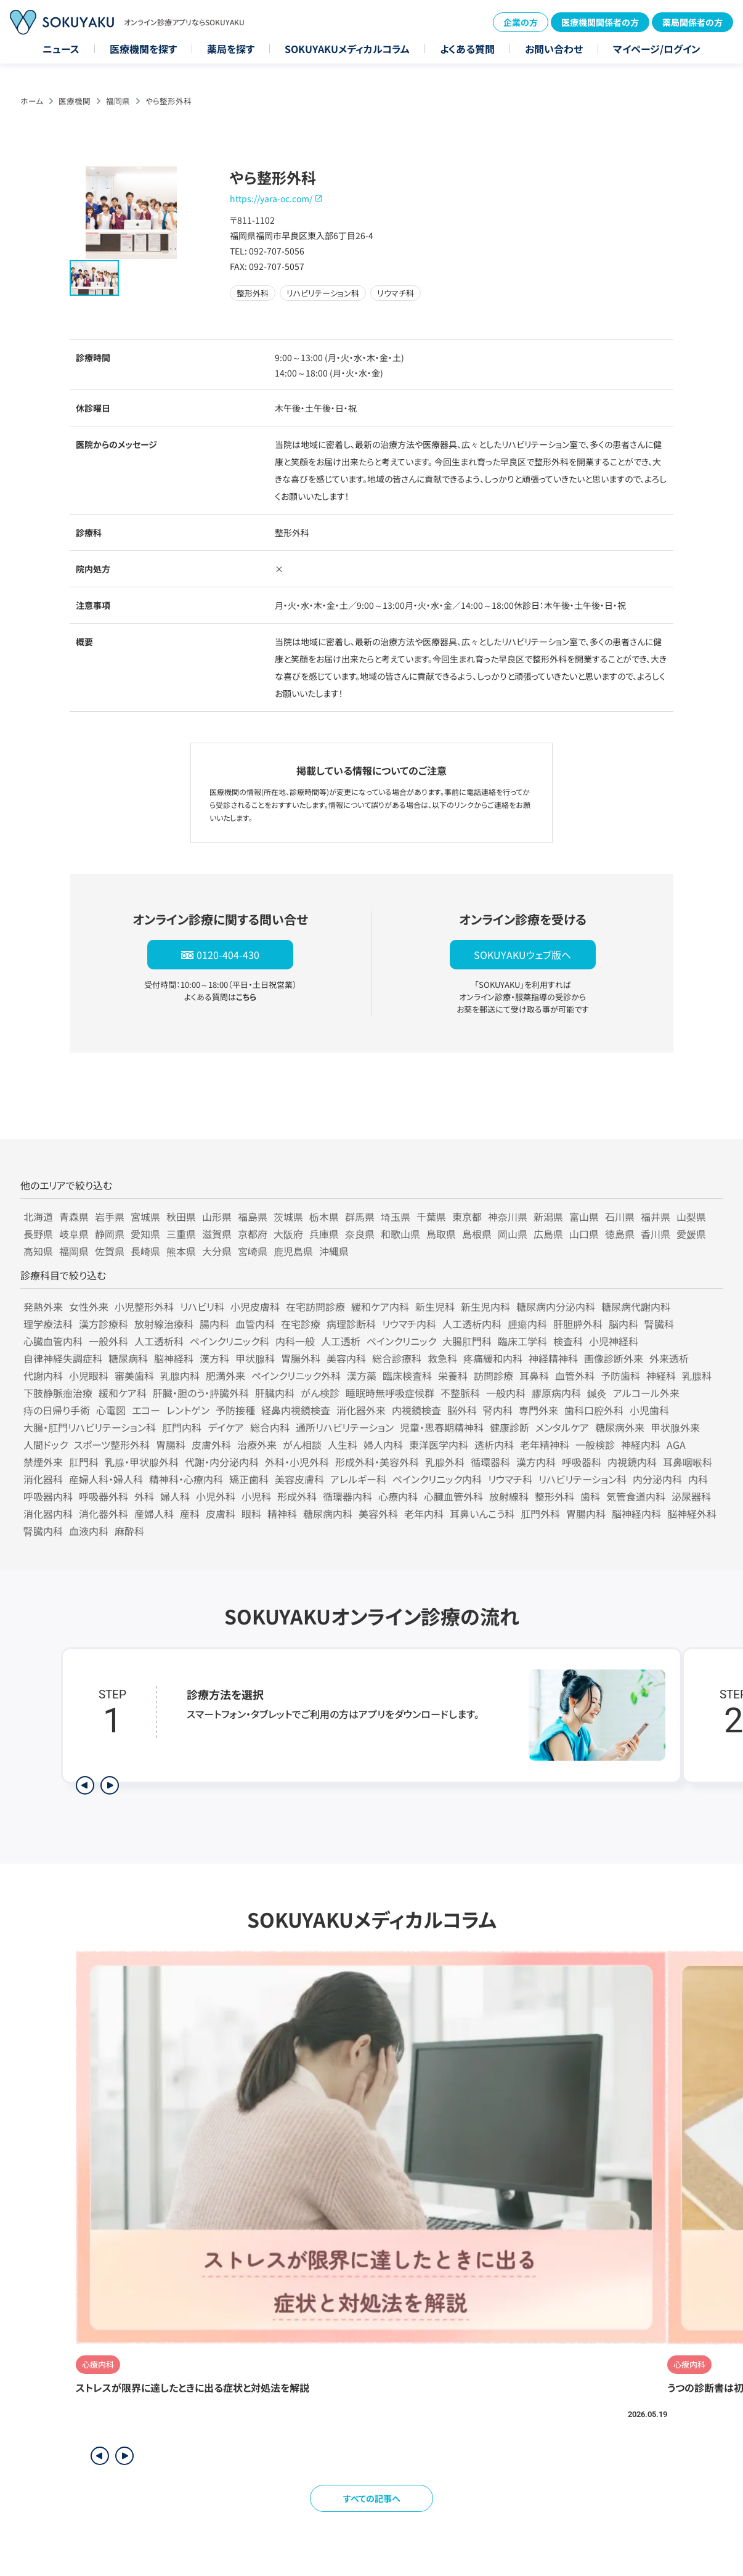 The width and height of the screenshot is (743, 2576). What do you see at coordinates (477, 1233) in the screenshot?
I see `島根県` at bounding box center [477, 1233].